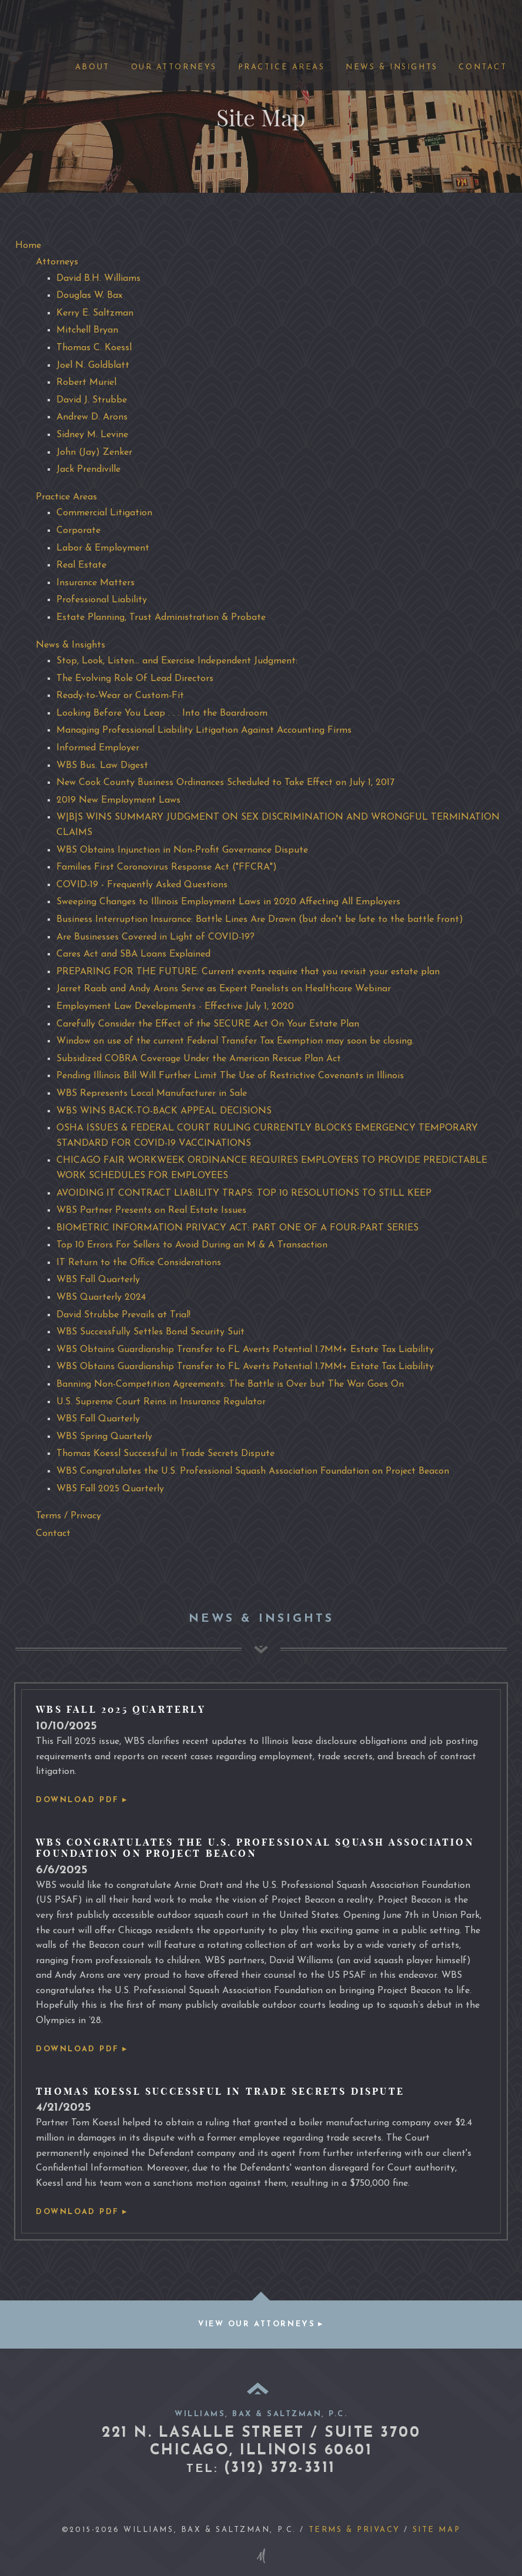 Image resolution: width=522 pixels, height=2576 pixels. Describe the element at coordinates (166, 867) in the screenshot. I see `Families First Coronovirus Response Act ("FFCRA")` at that location.